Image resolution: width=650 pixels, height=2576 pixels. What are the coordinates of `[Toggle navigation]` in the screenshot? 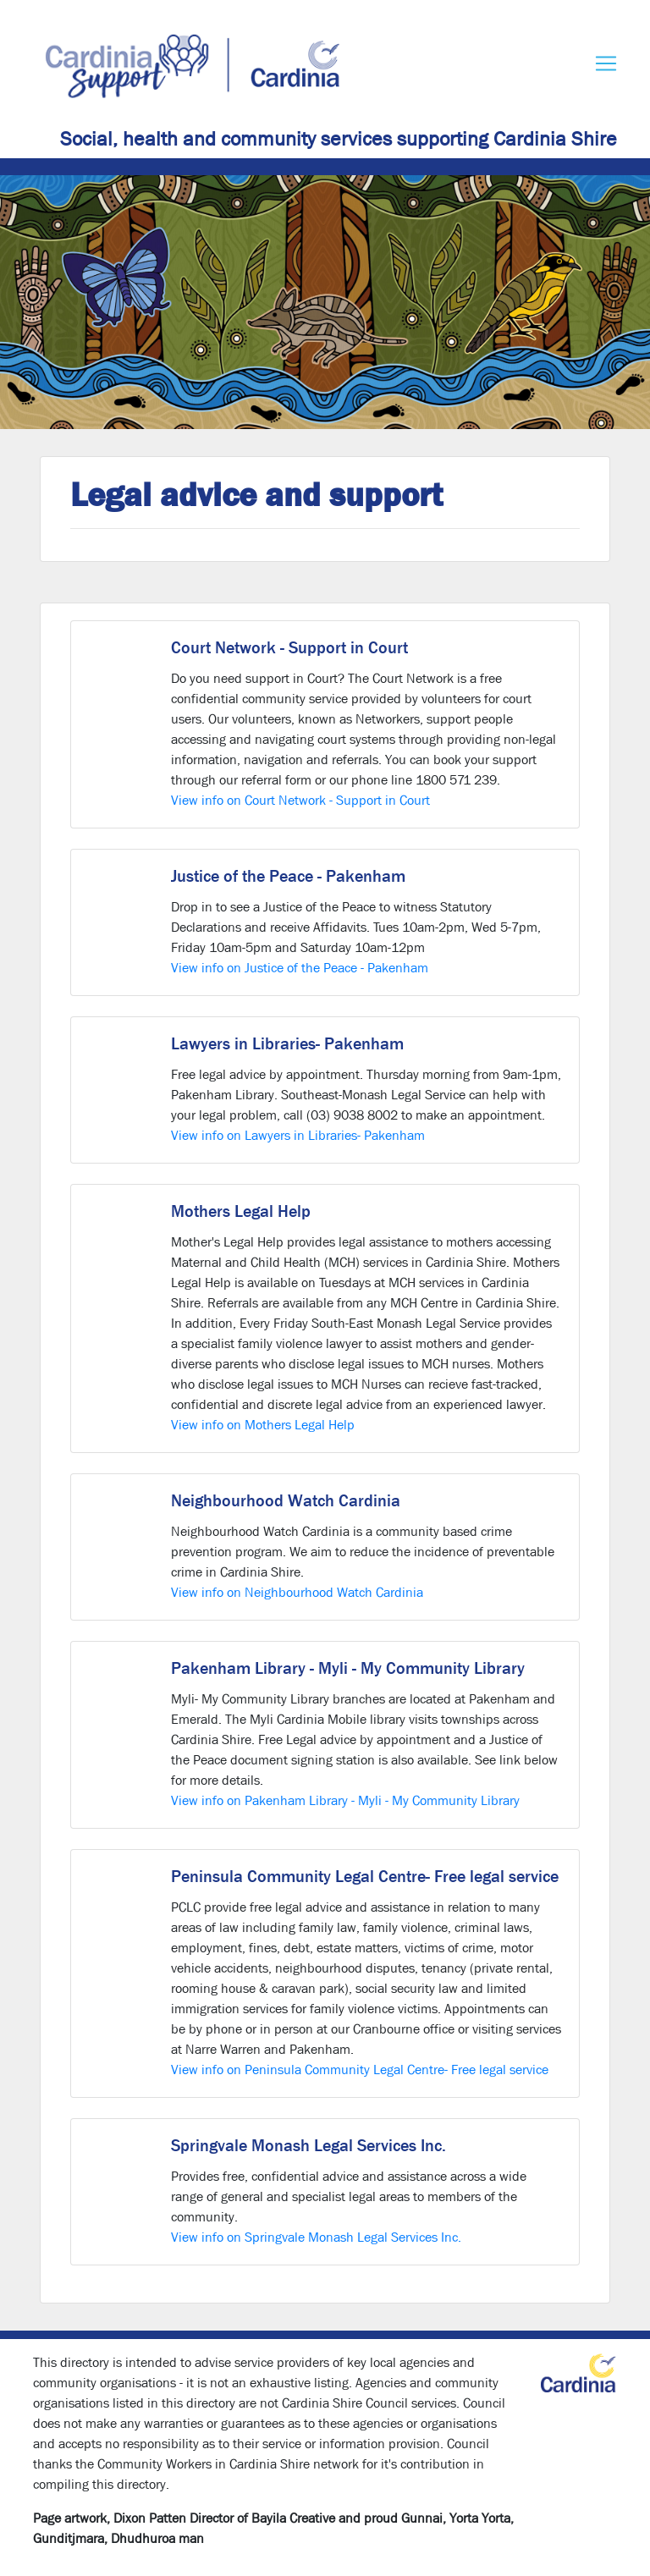 It's located at (606, 63).